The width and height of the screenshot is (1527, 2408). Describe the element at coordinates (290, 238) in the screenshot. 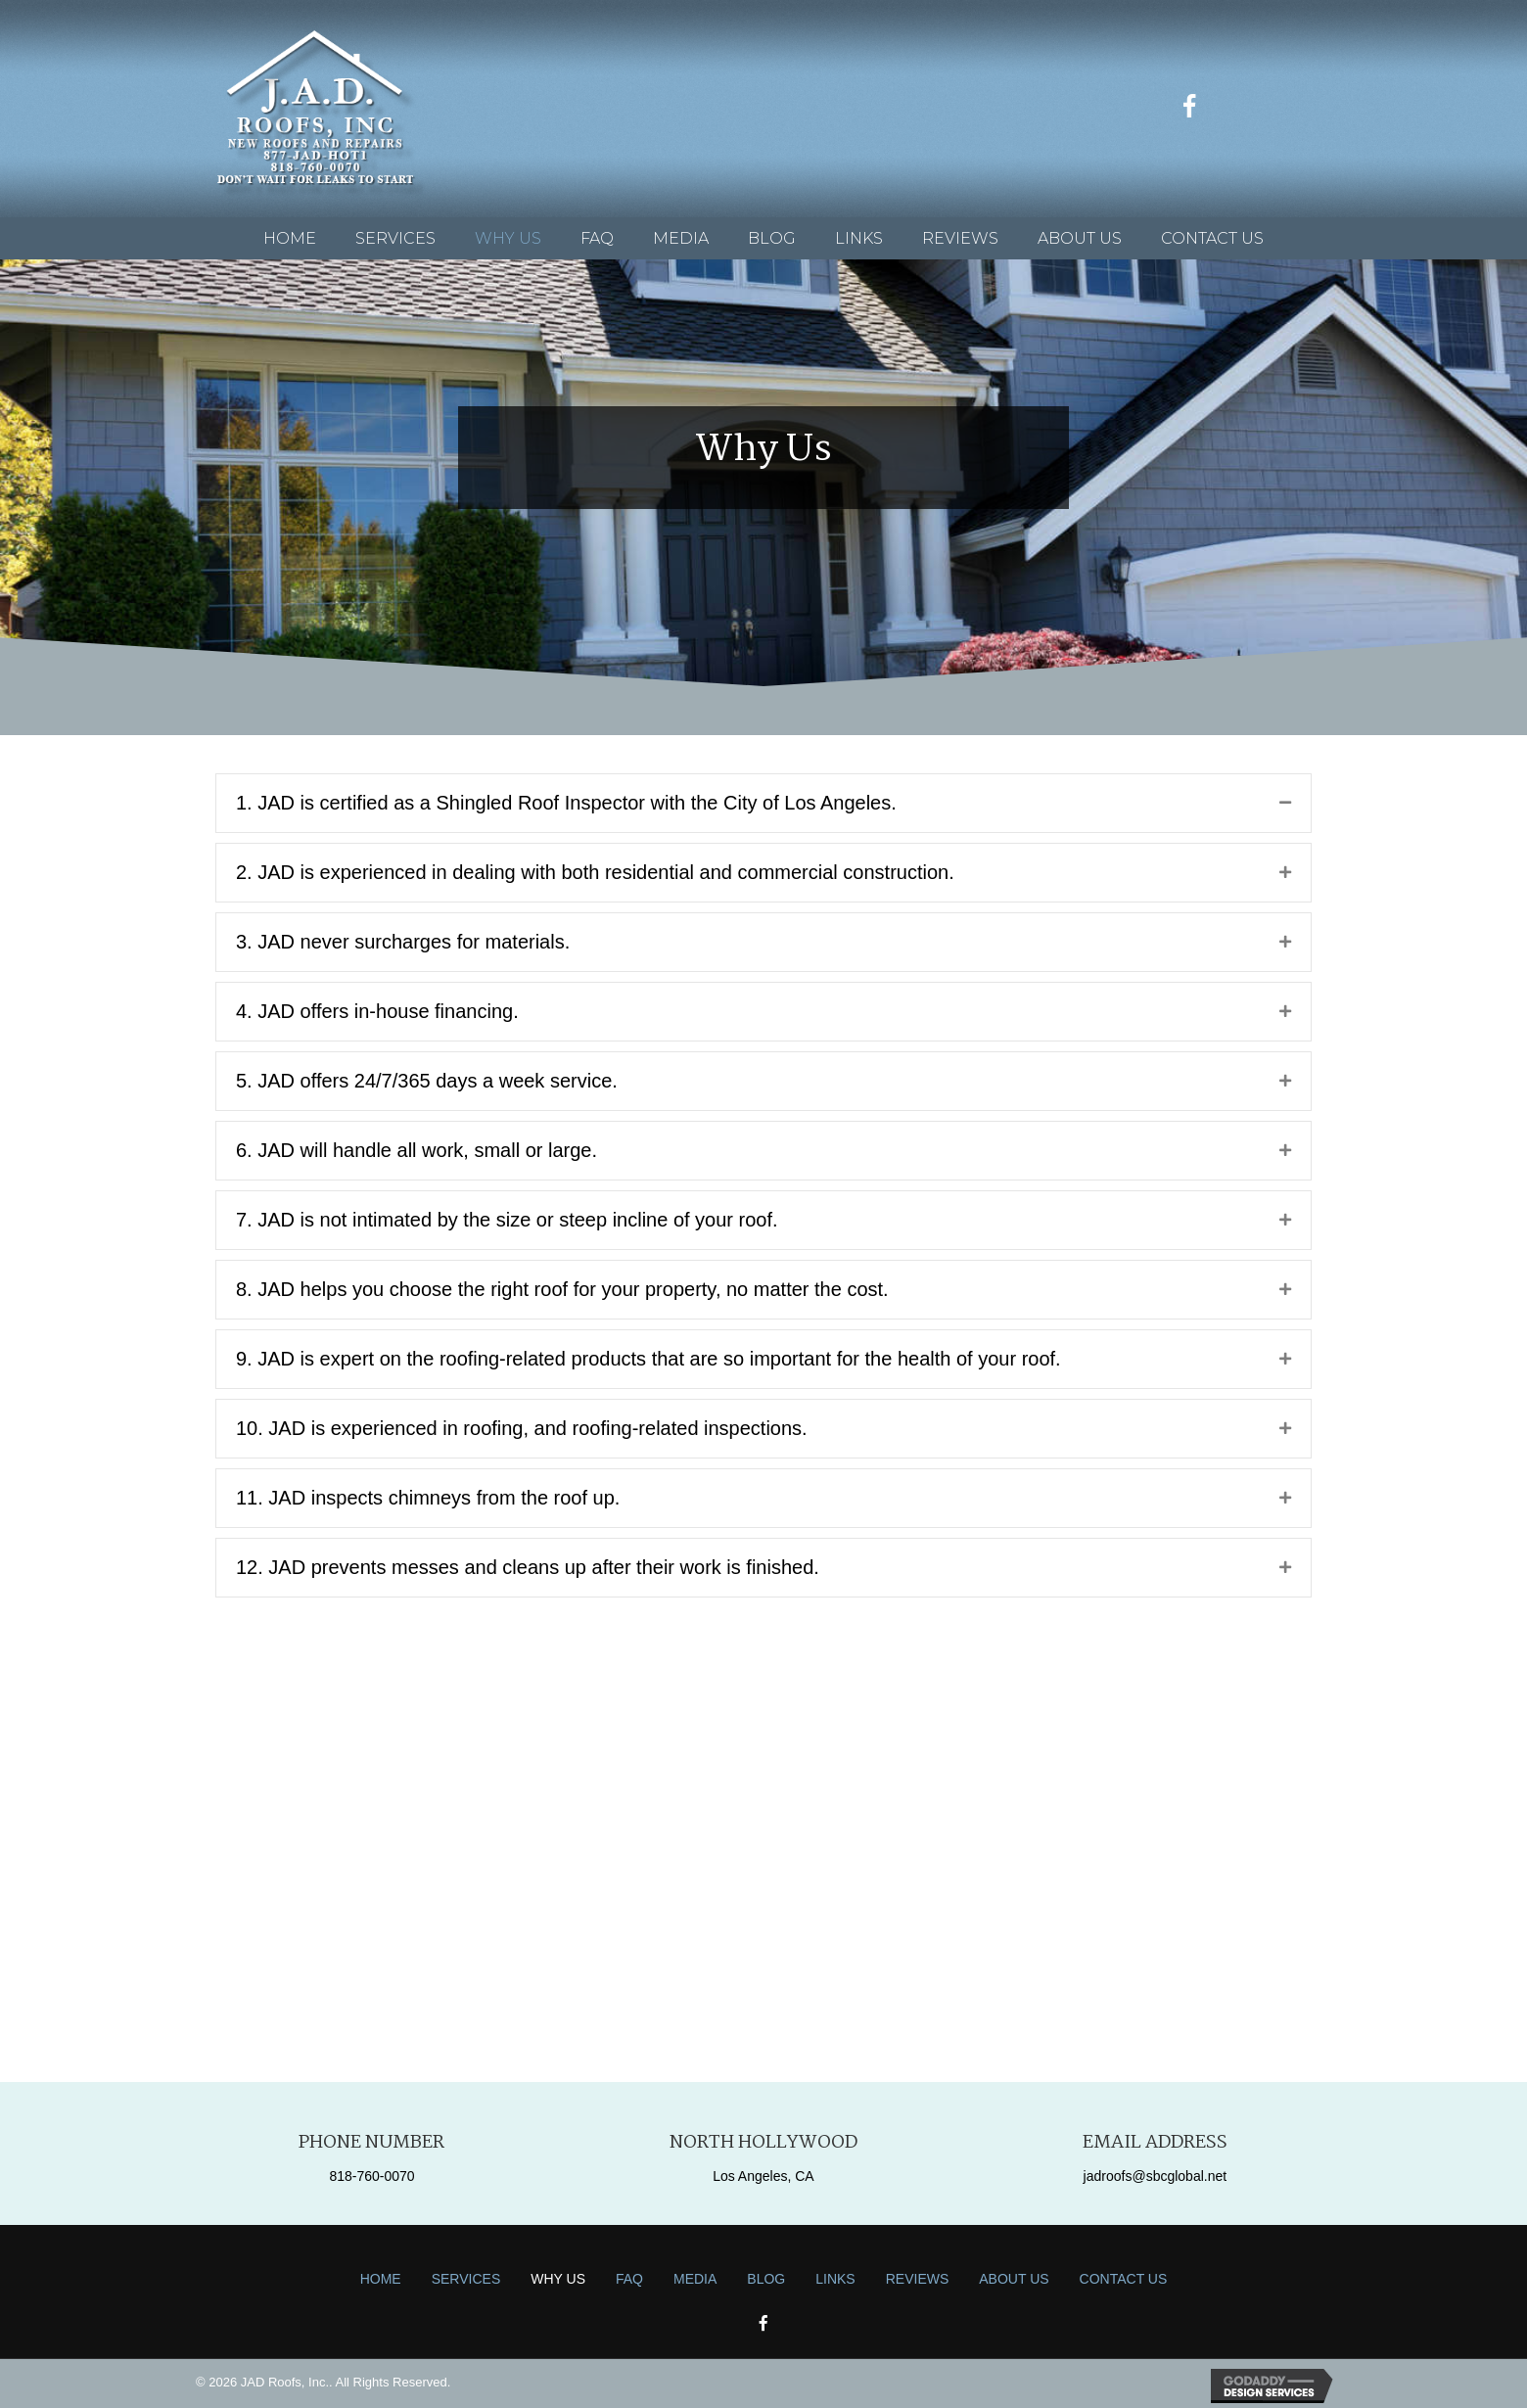

I see `[link]` at that location.